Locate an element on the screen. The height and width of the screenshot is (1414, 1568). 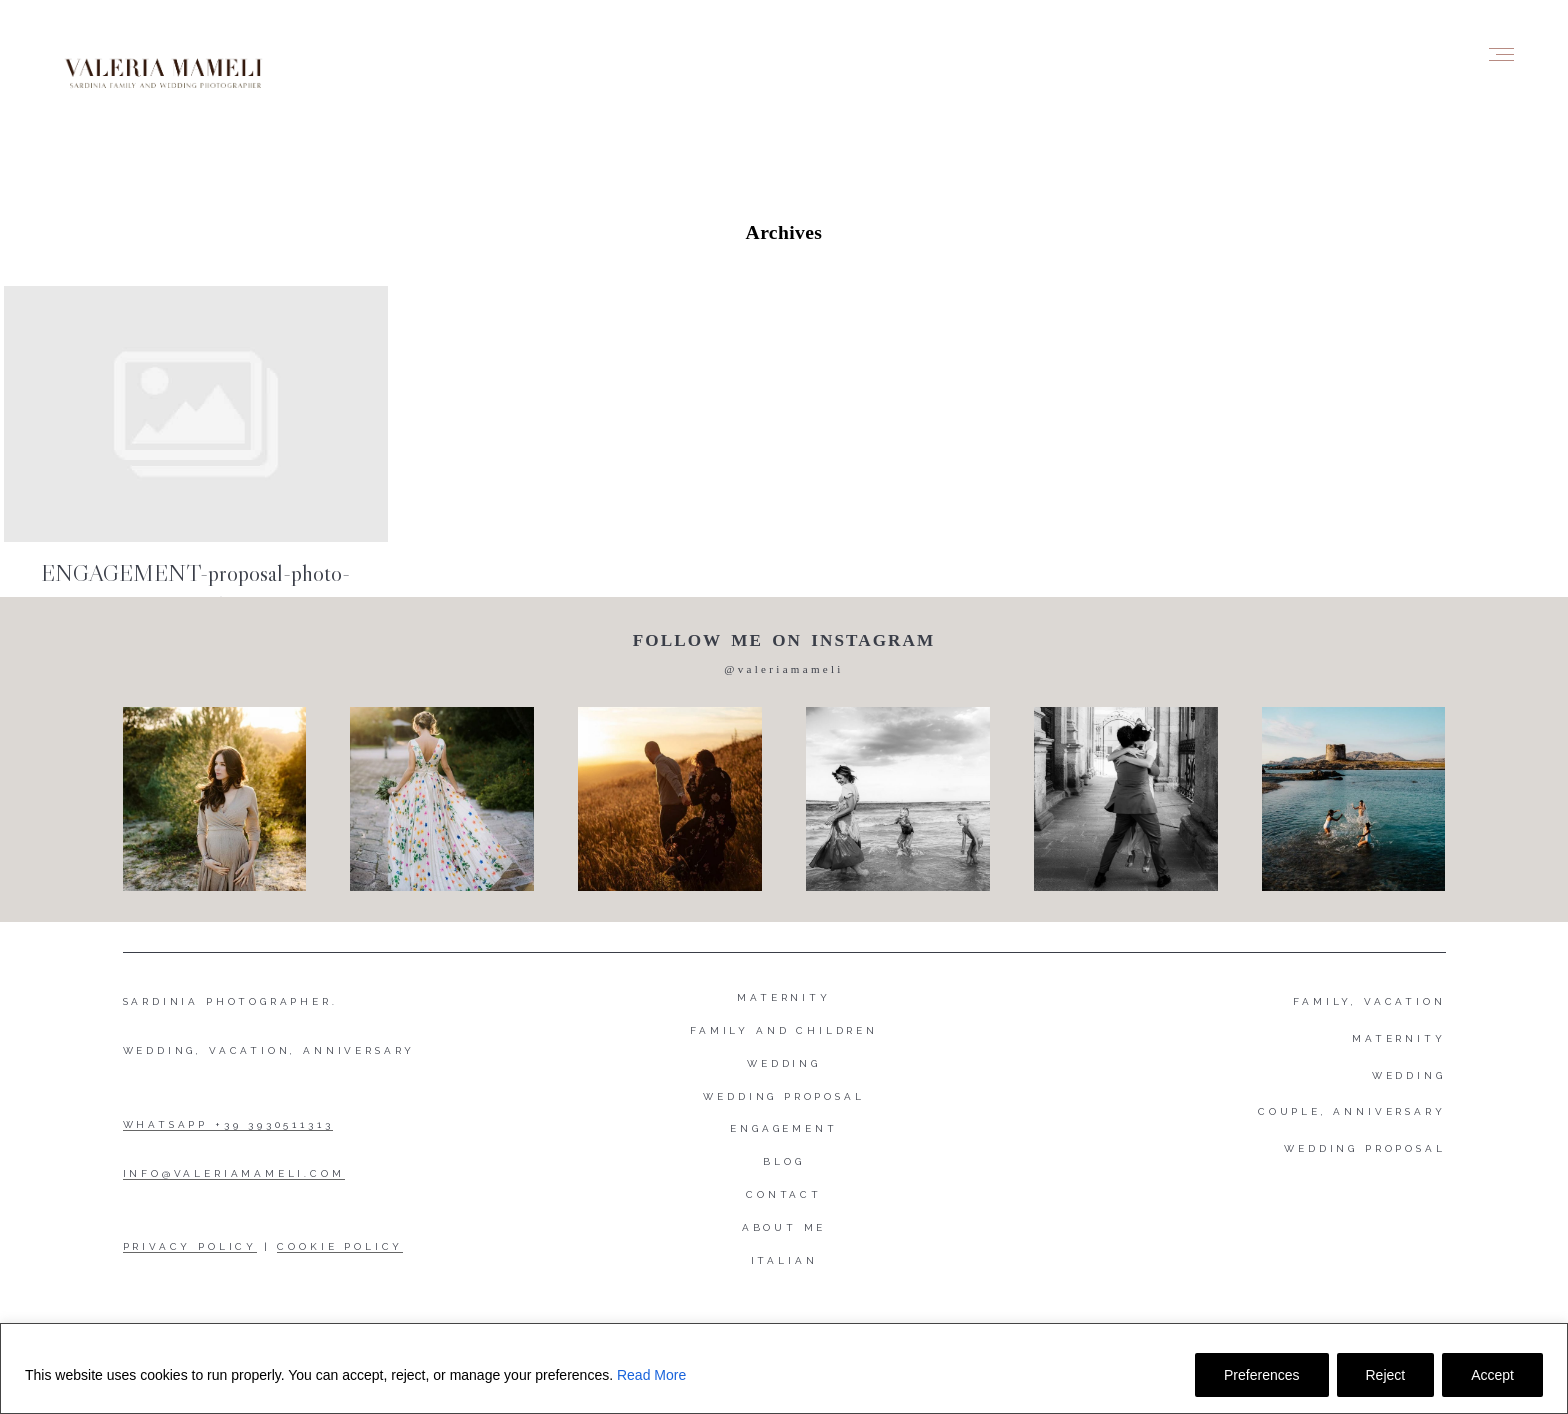
Blog is located at coordinates (783, 1161).